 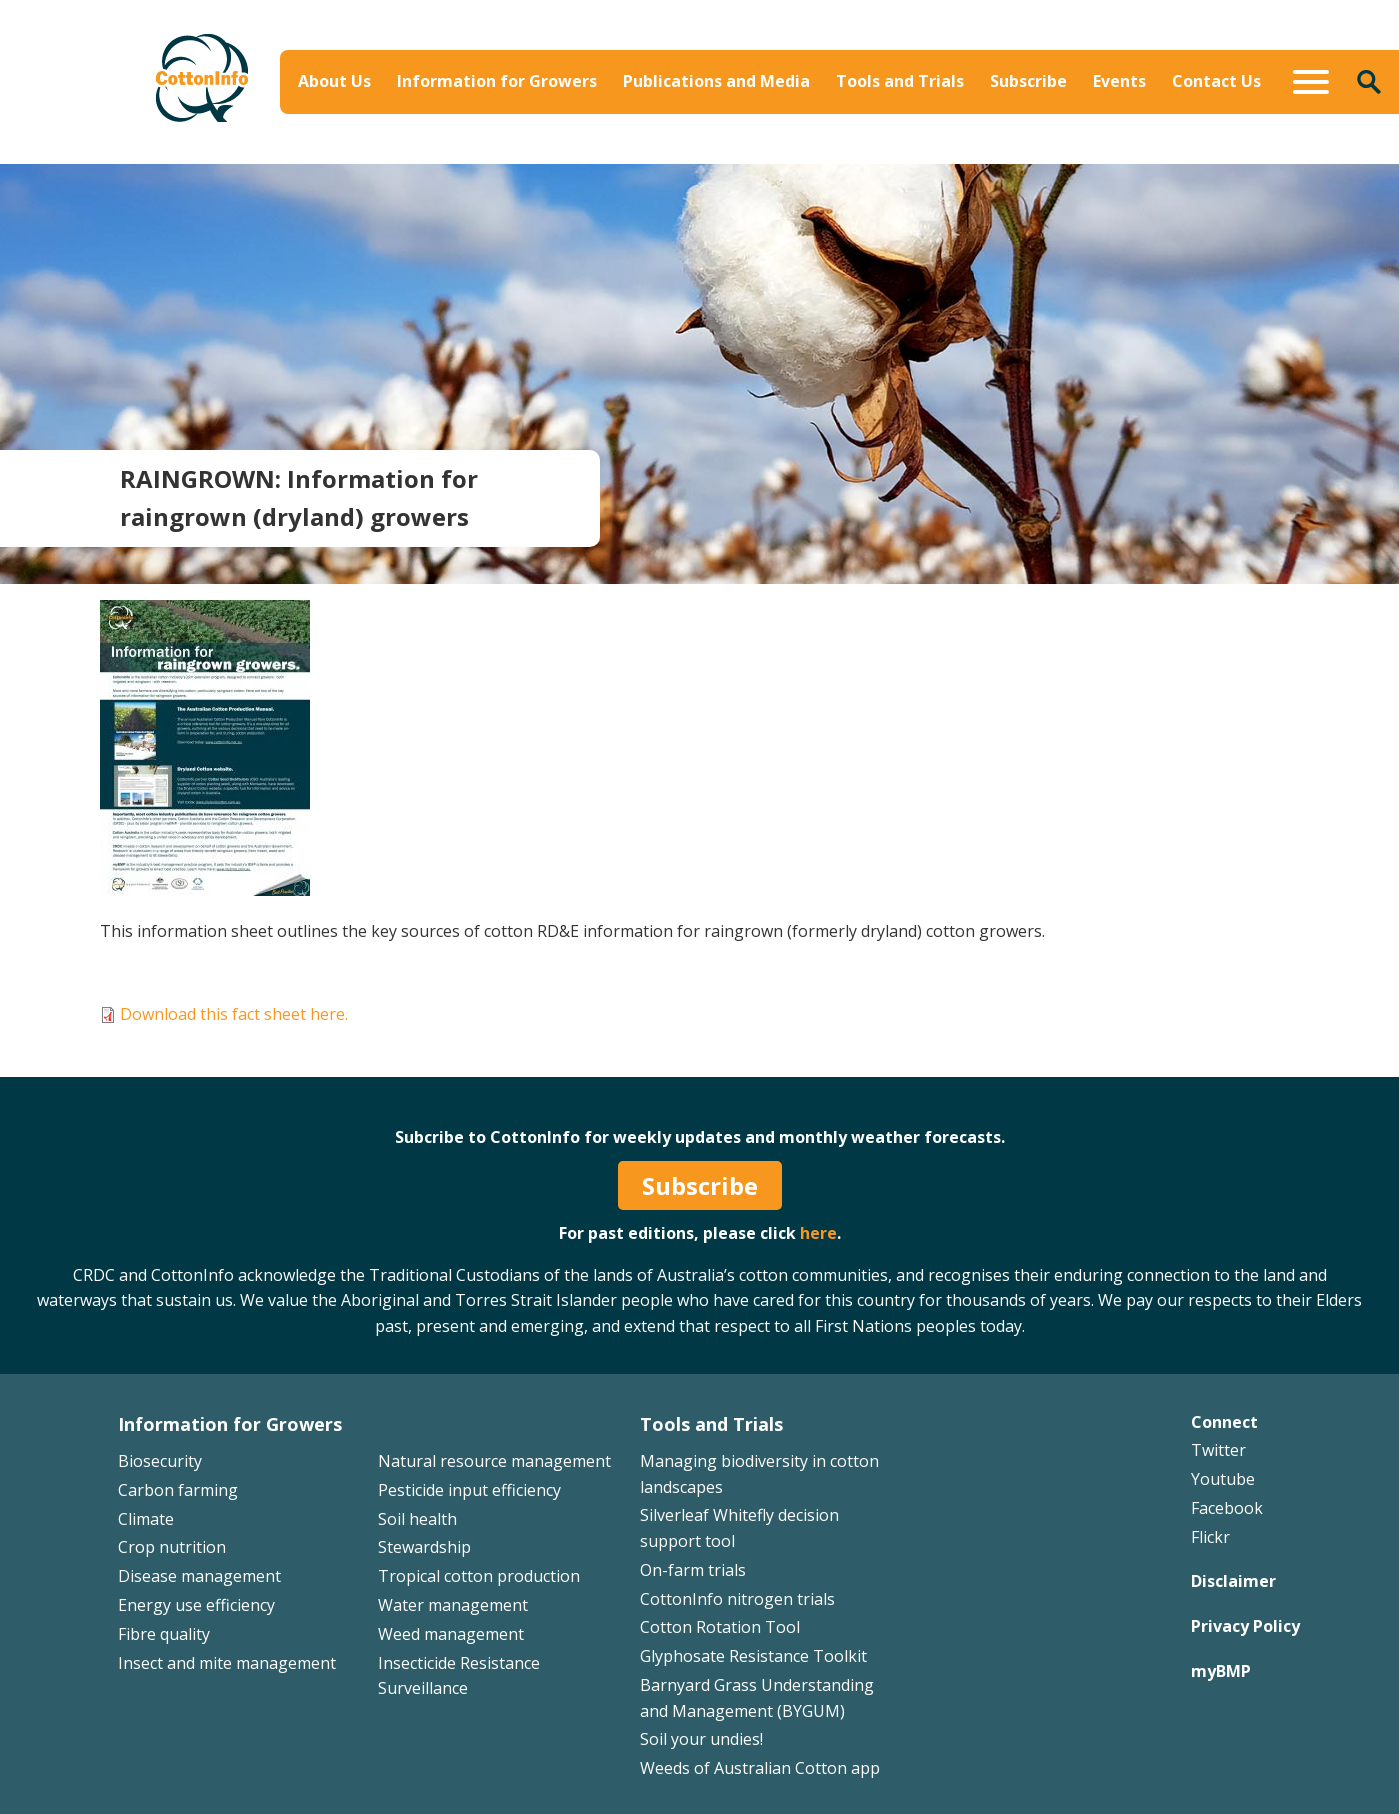 I want to click on Flickr, so click(x=1210, y=1537).